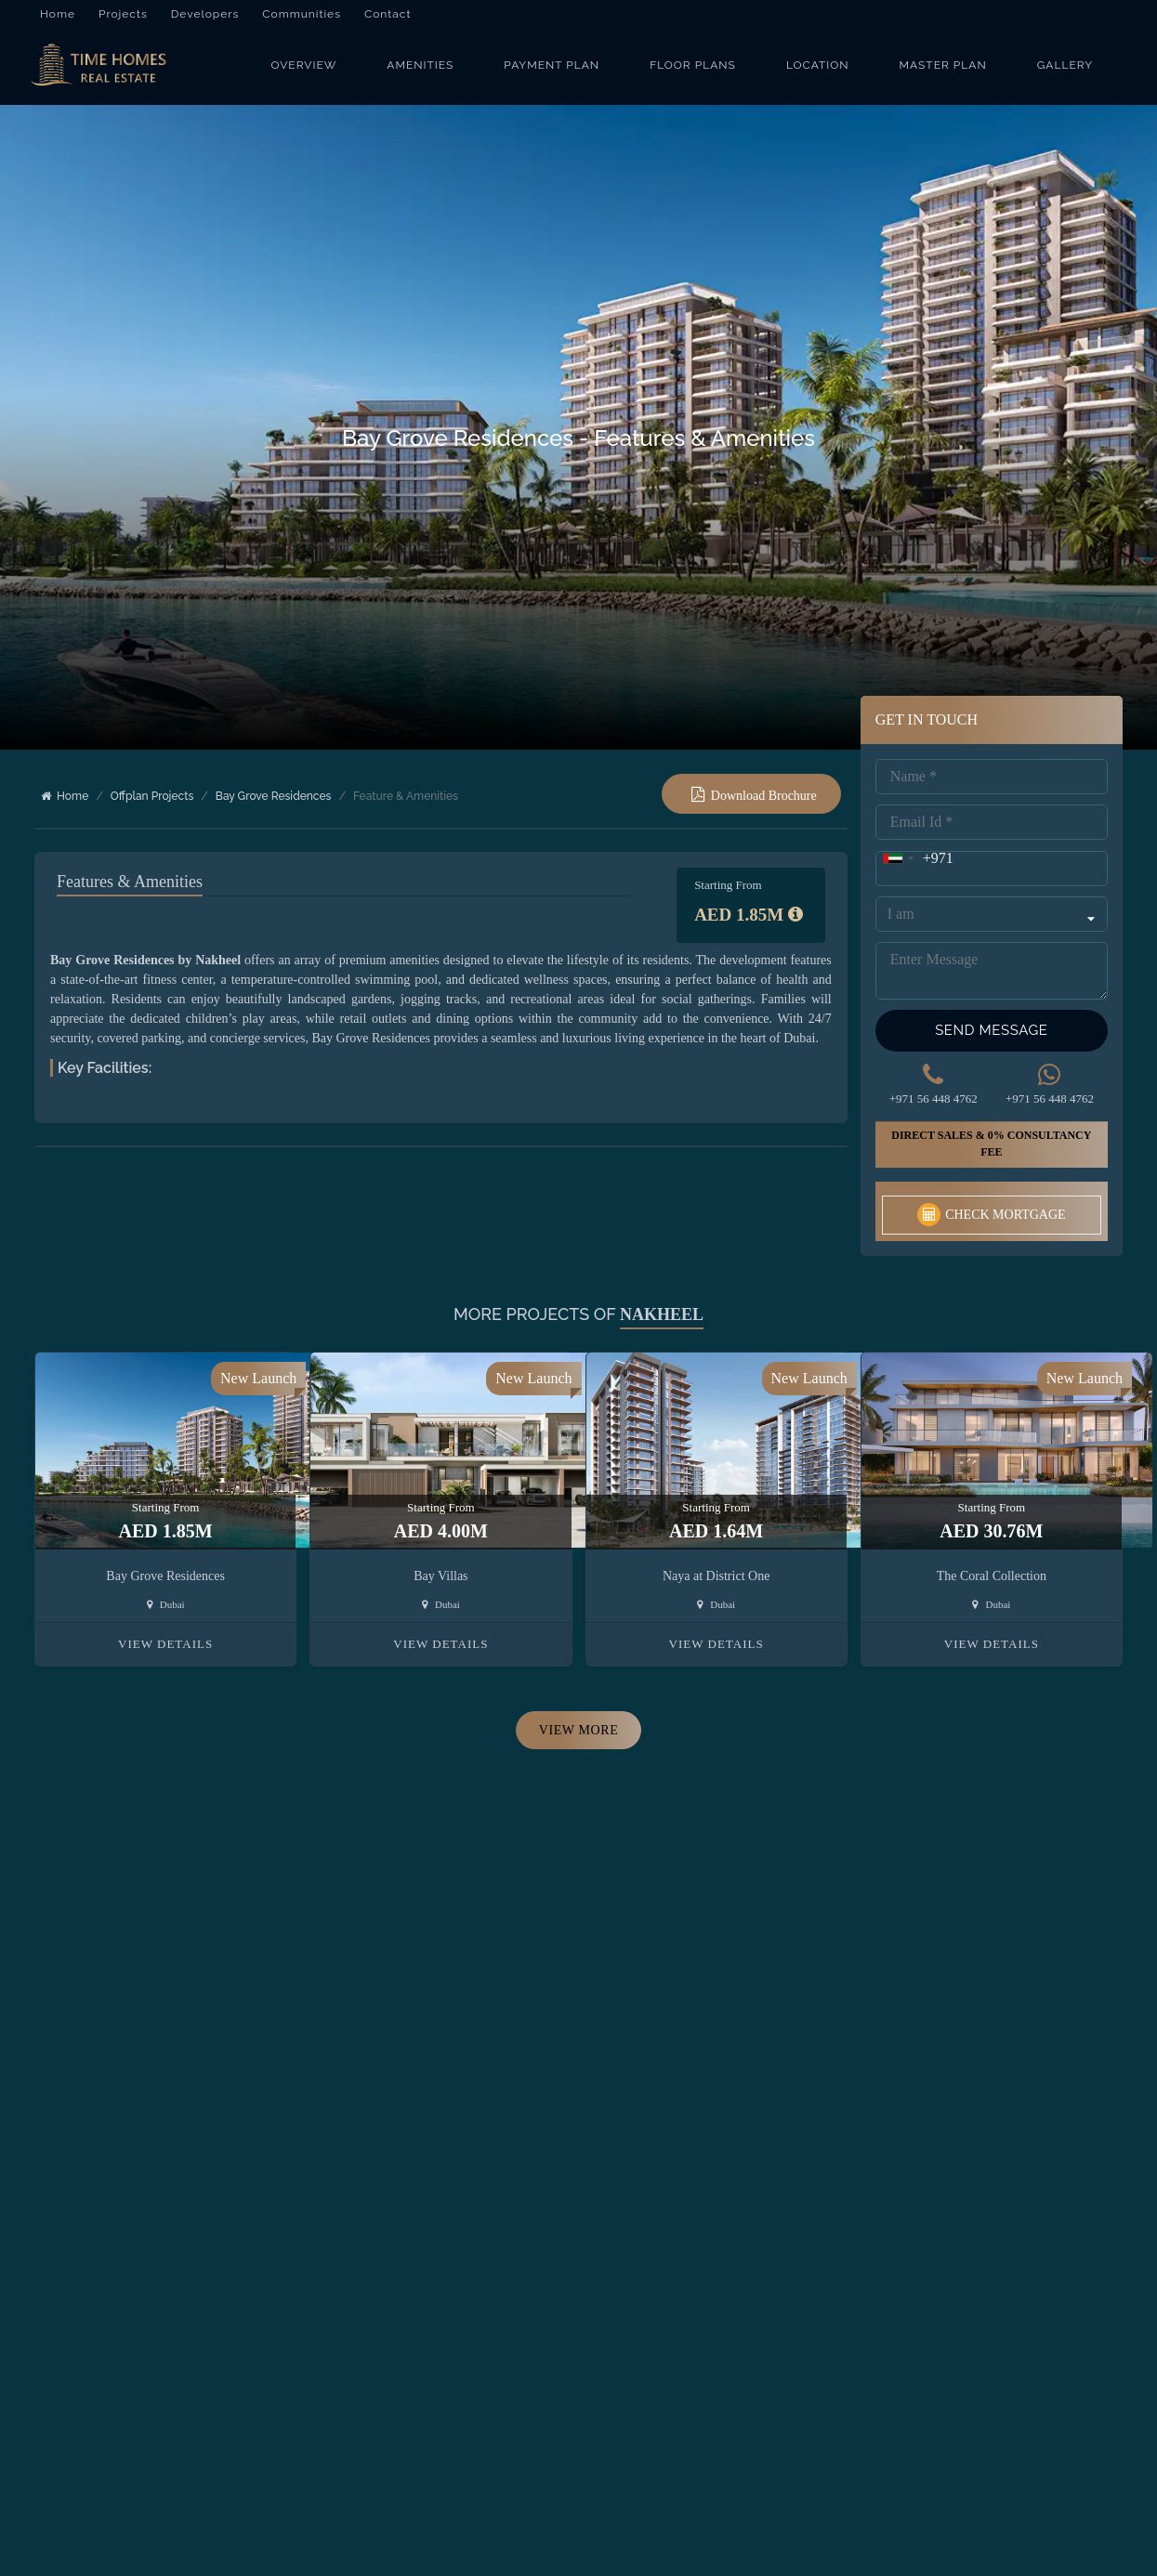  What do you see at coordinates (440, 1556) in the screenshot?
I see `Bay Villas` at bounding box center [440, 1556].